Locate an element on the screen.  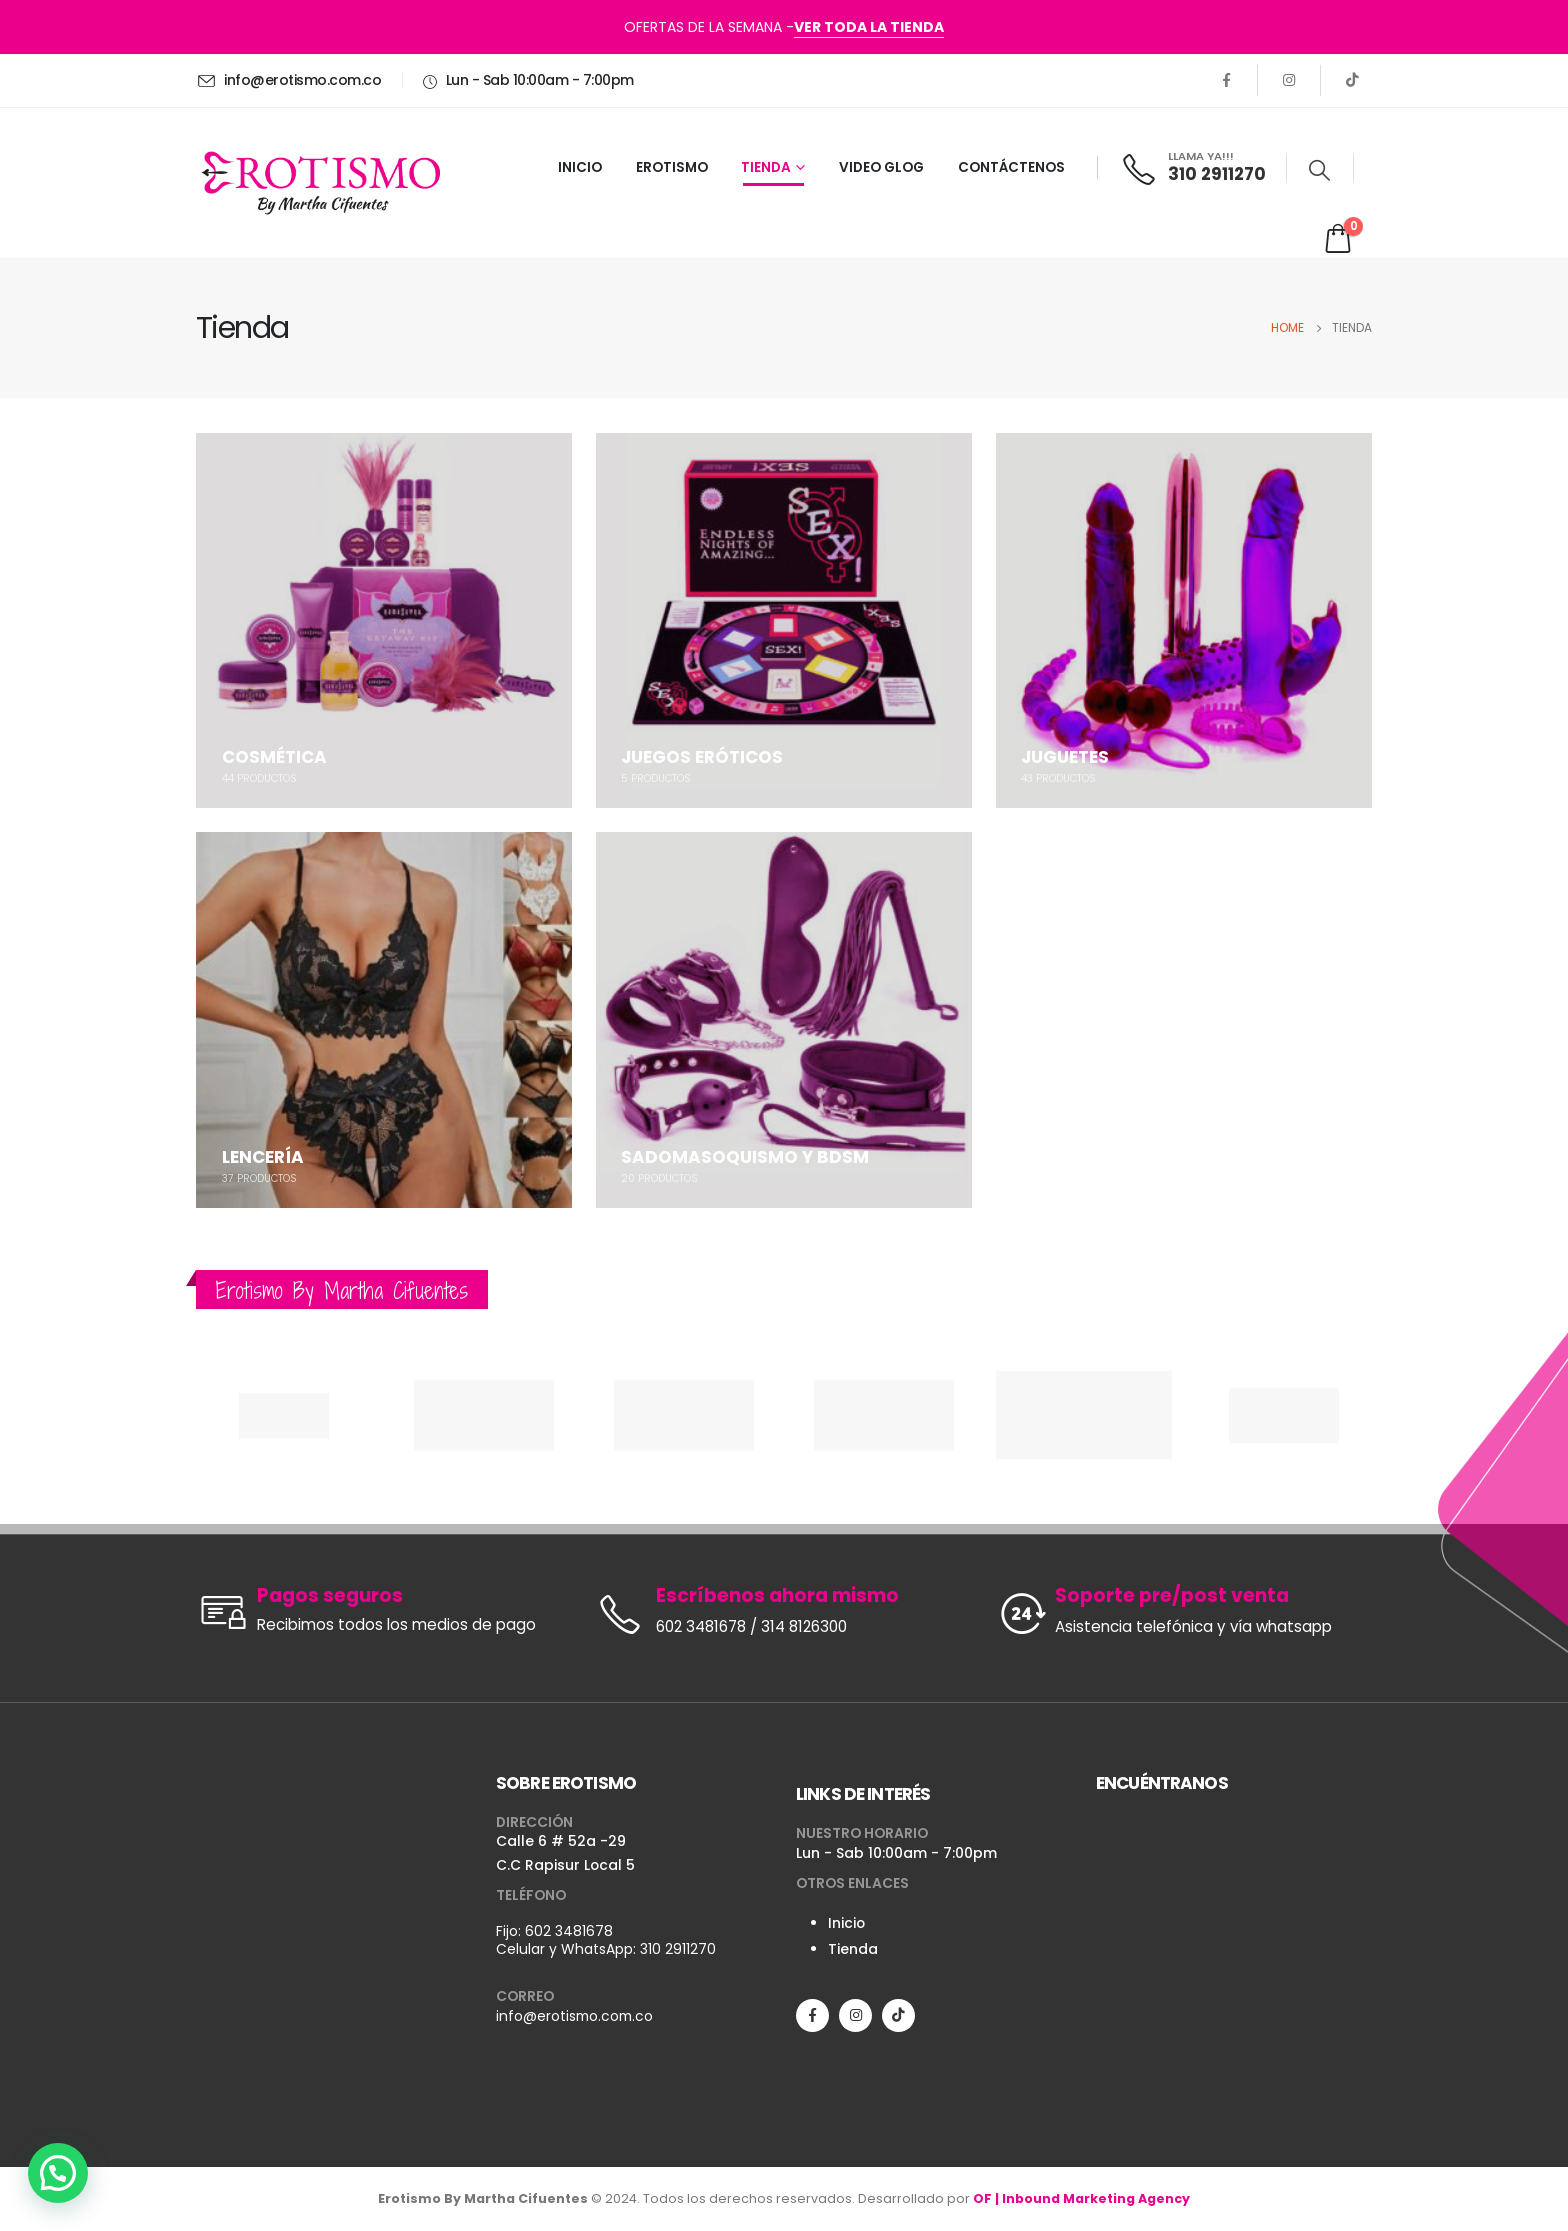
Tienda is located at coordinates (853, 1949).